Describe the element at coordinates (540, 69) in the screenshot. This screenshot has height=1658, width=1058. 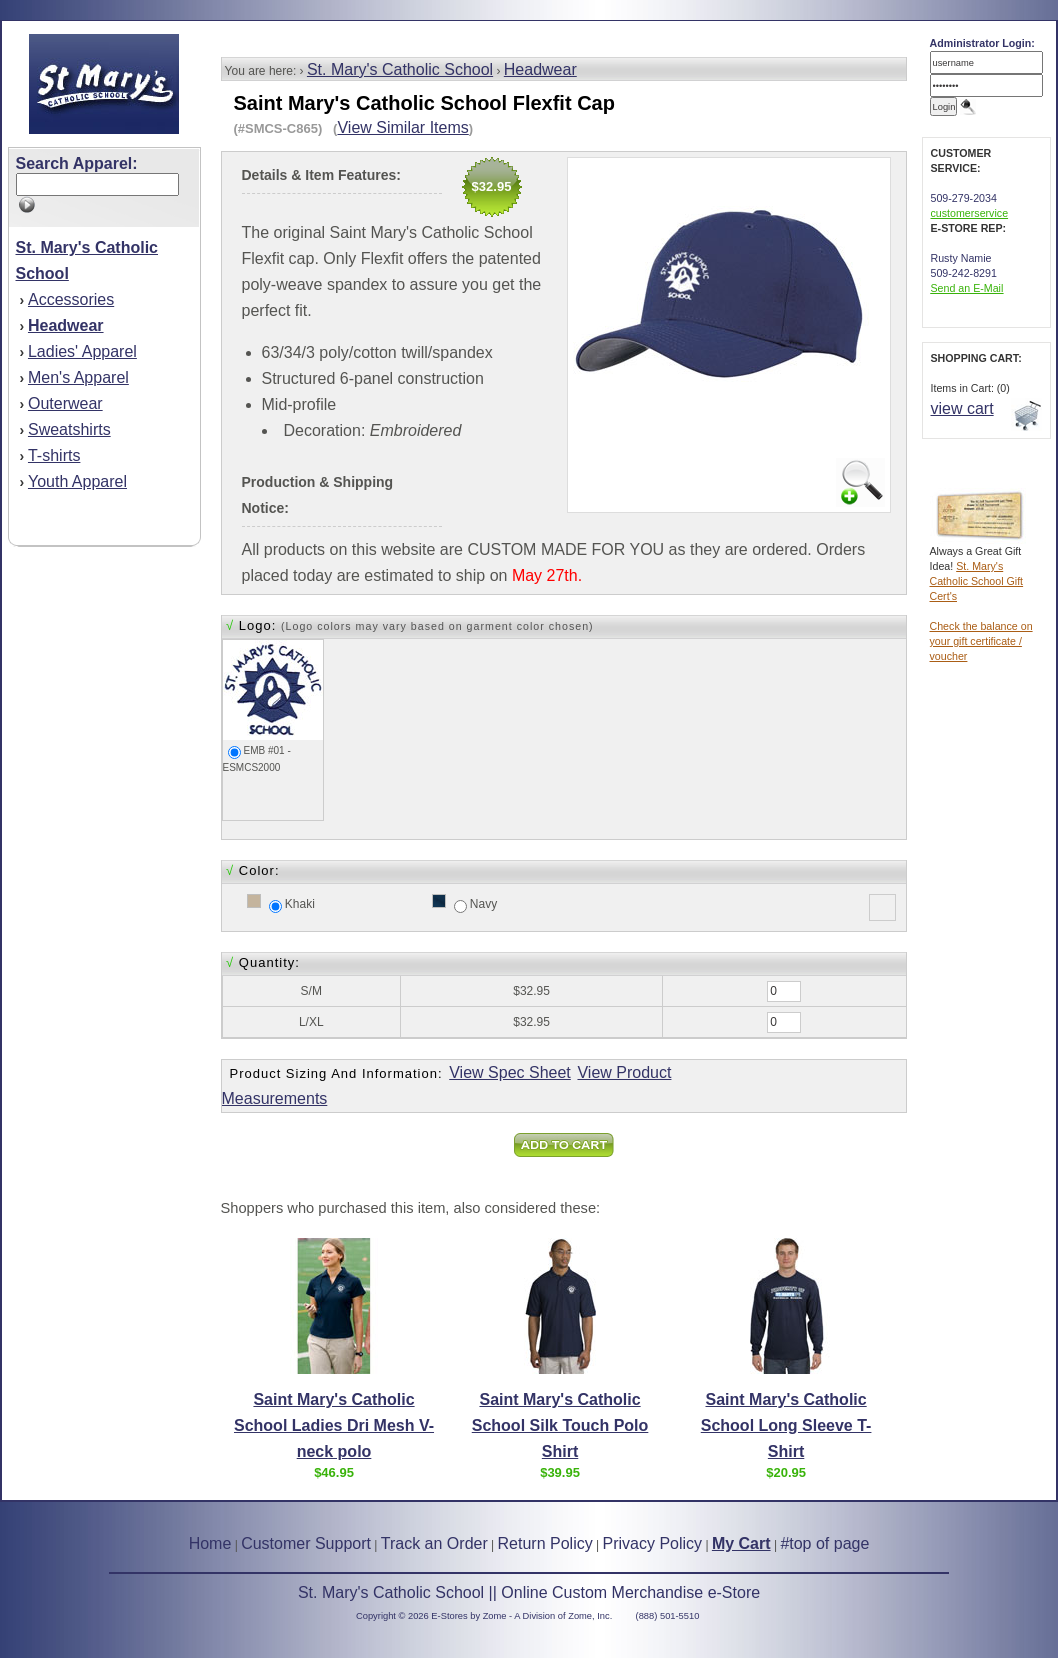
I see `Headwear` at that location.